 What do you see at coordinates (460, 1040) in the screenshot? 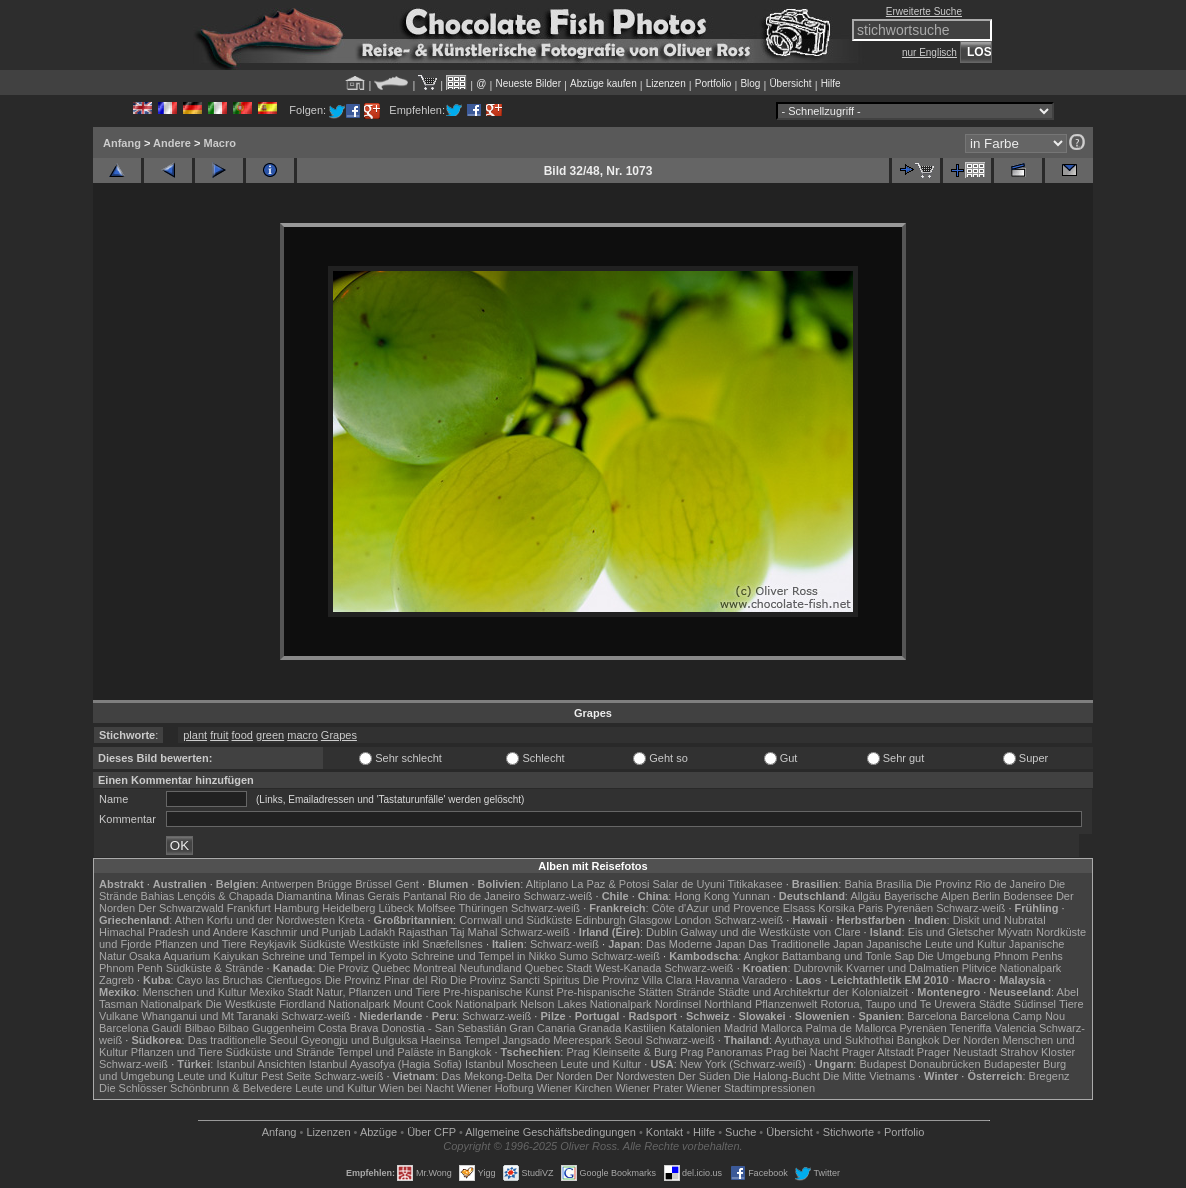
I see `Haeinsa Tempel` at bounding box center [460, 1040].